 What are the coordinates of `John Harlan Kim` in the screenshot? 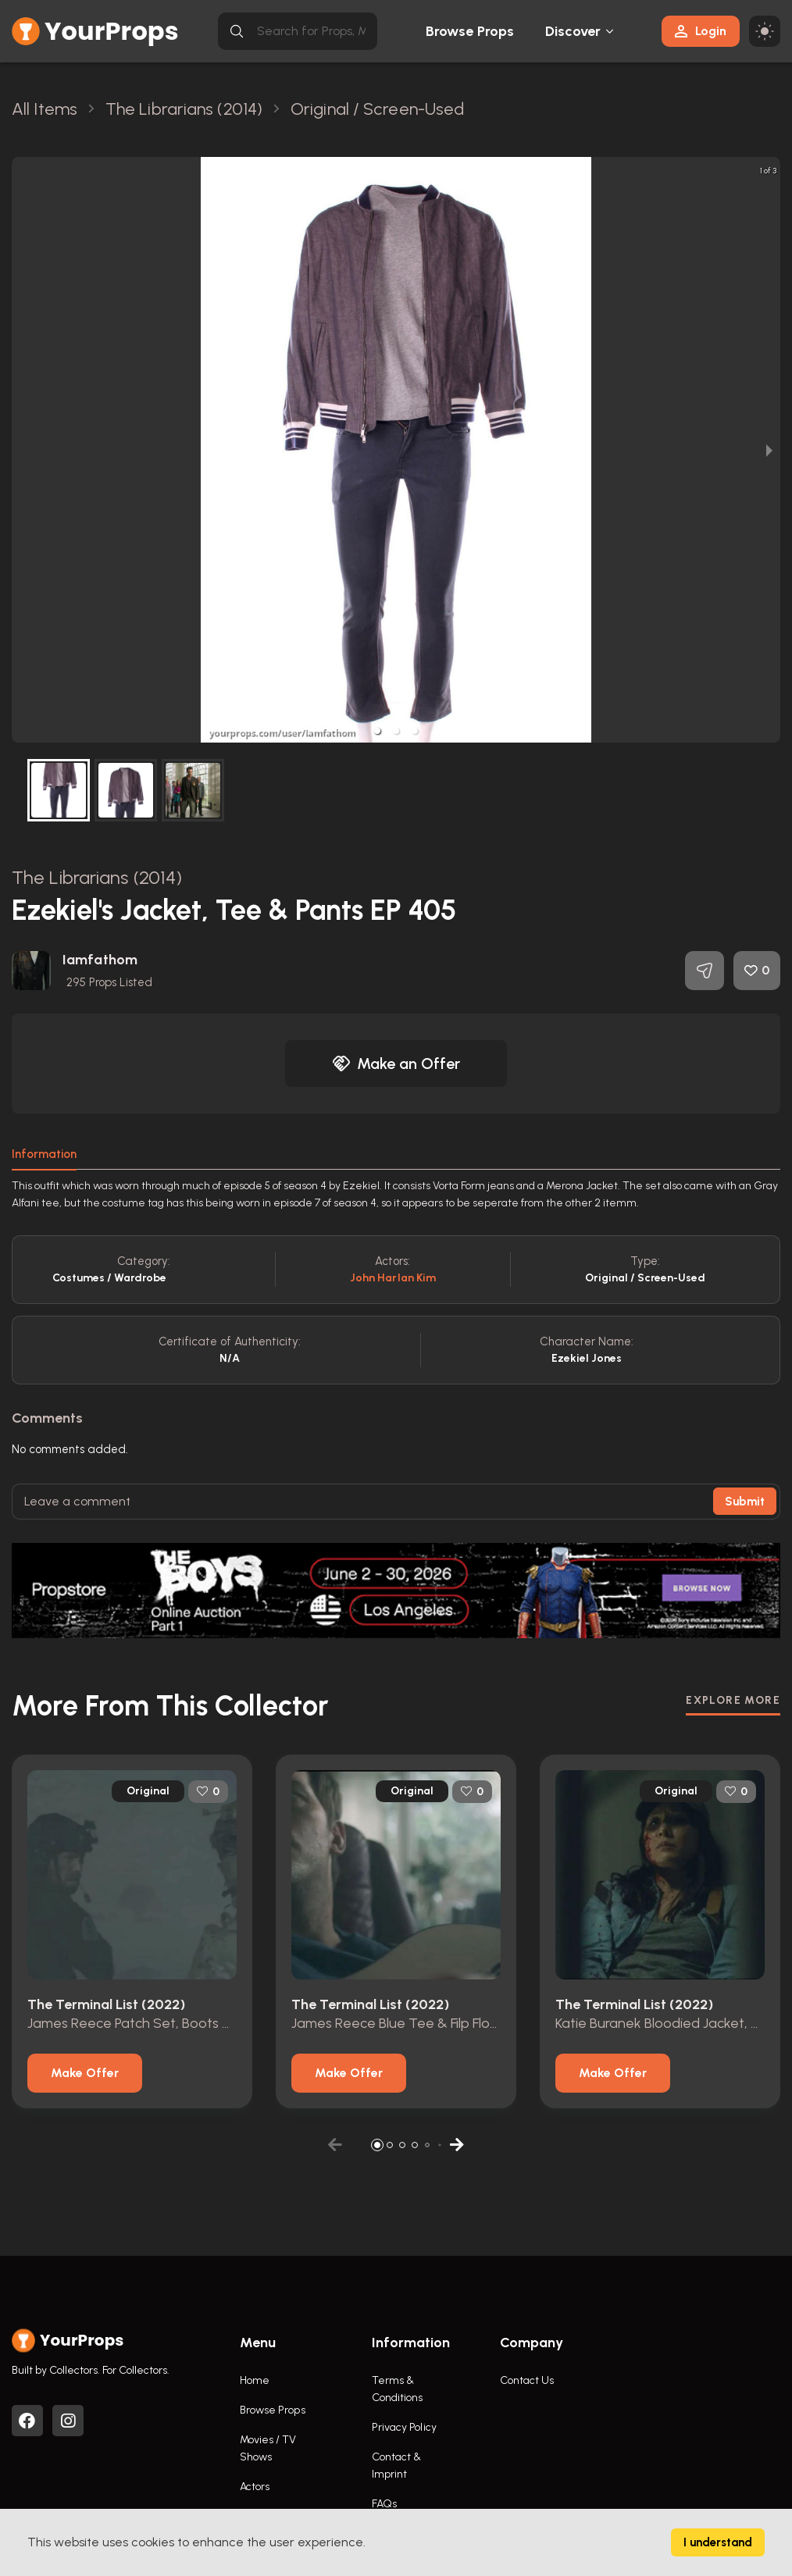 It's located at (393, 1277).